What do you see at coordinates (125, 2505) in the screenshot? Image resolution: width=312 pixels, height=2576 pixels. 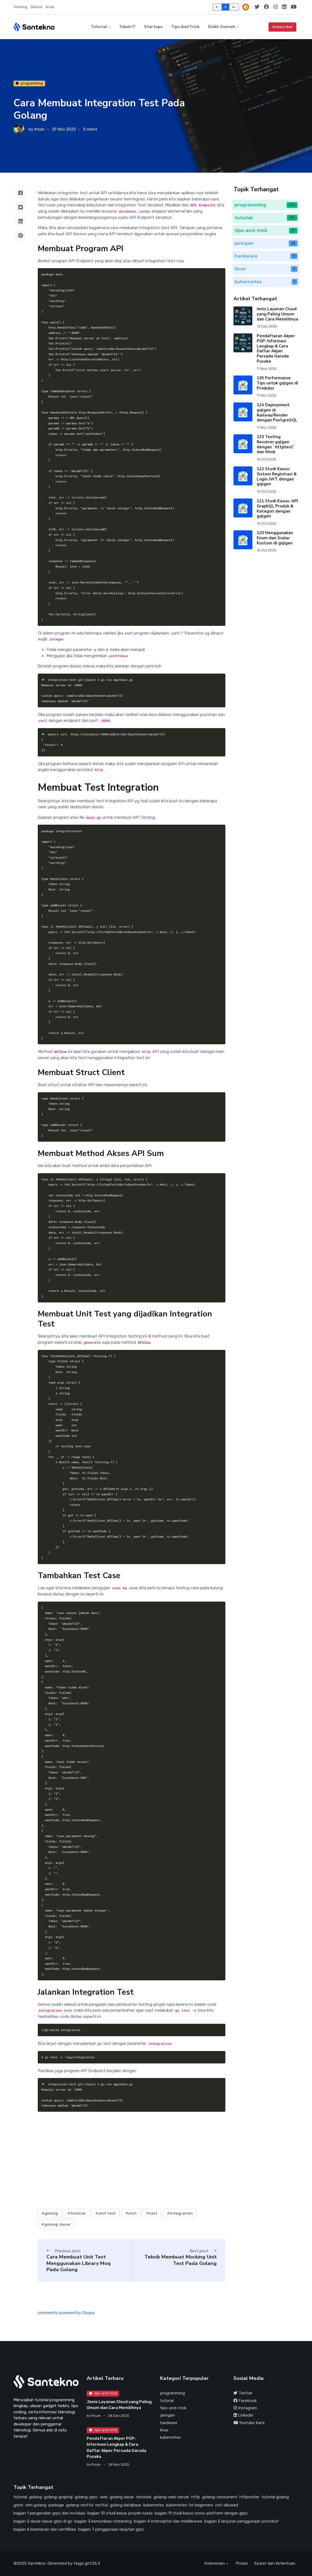 I see `golang database` at bounding box center [125, 2505].